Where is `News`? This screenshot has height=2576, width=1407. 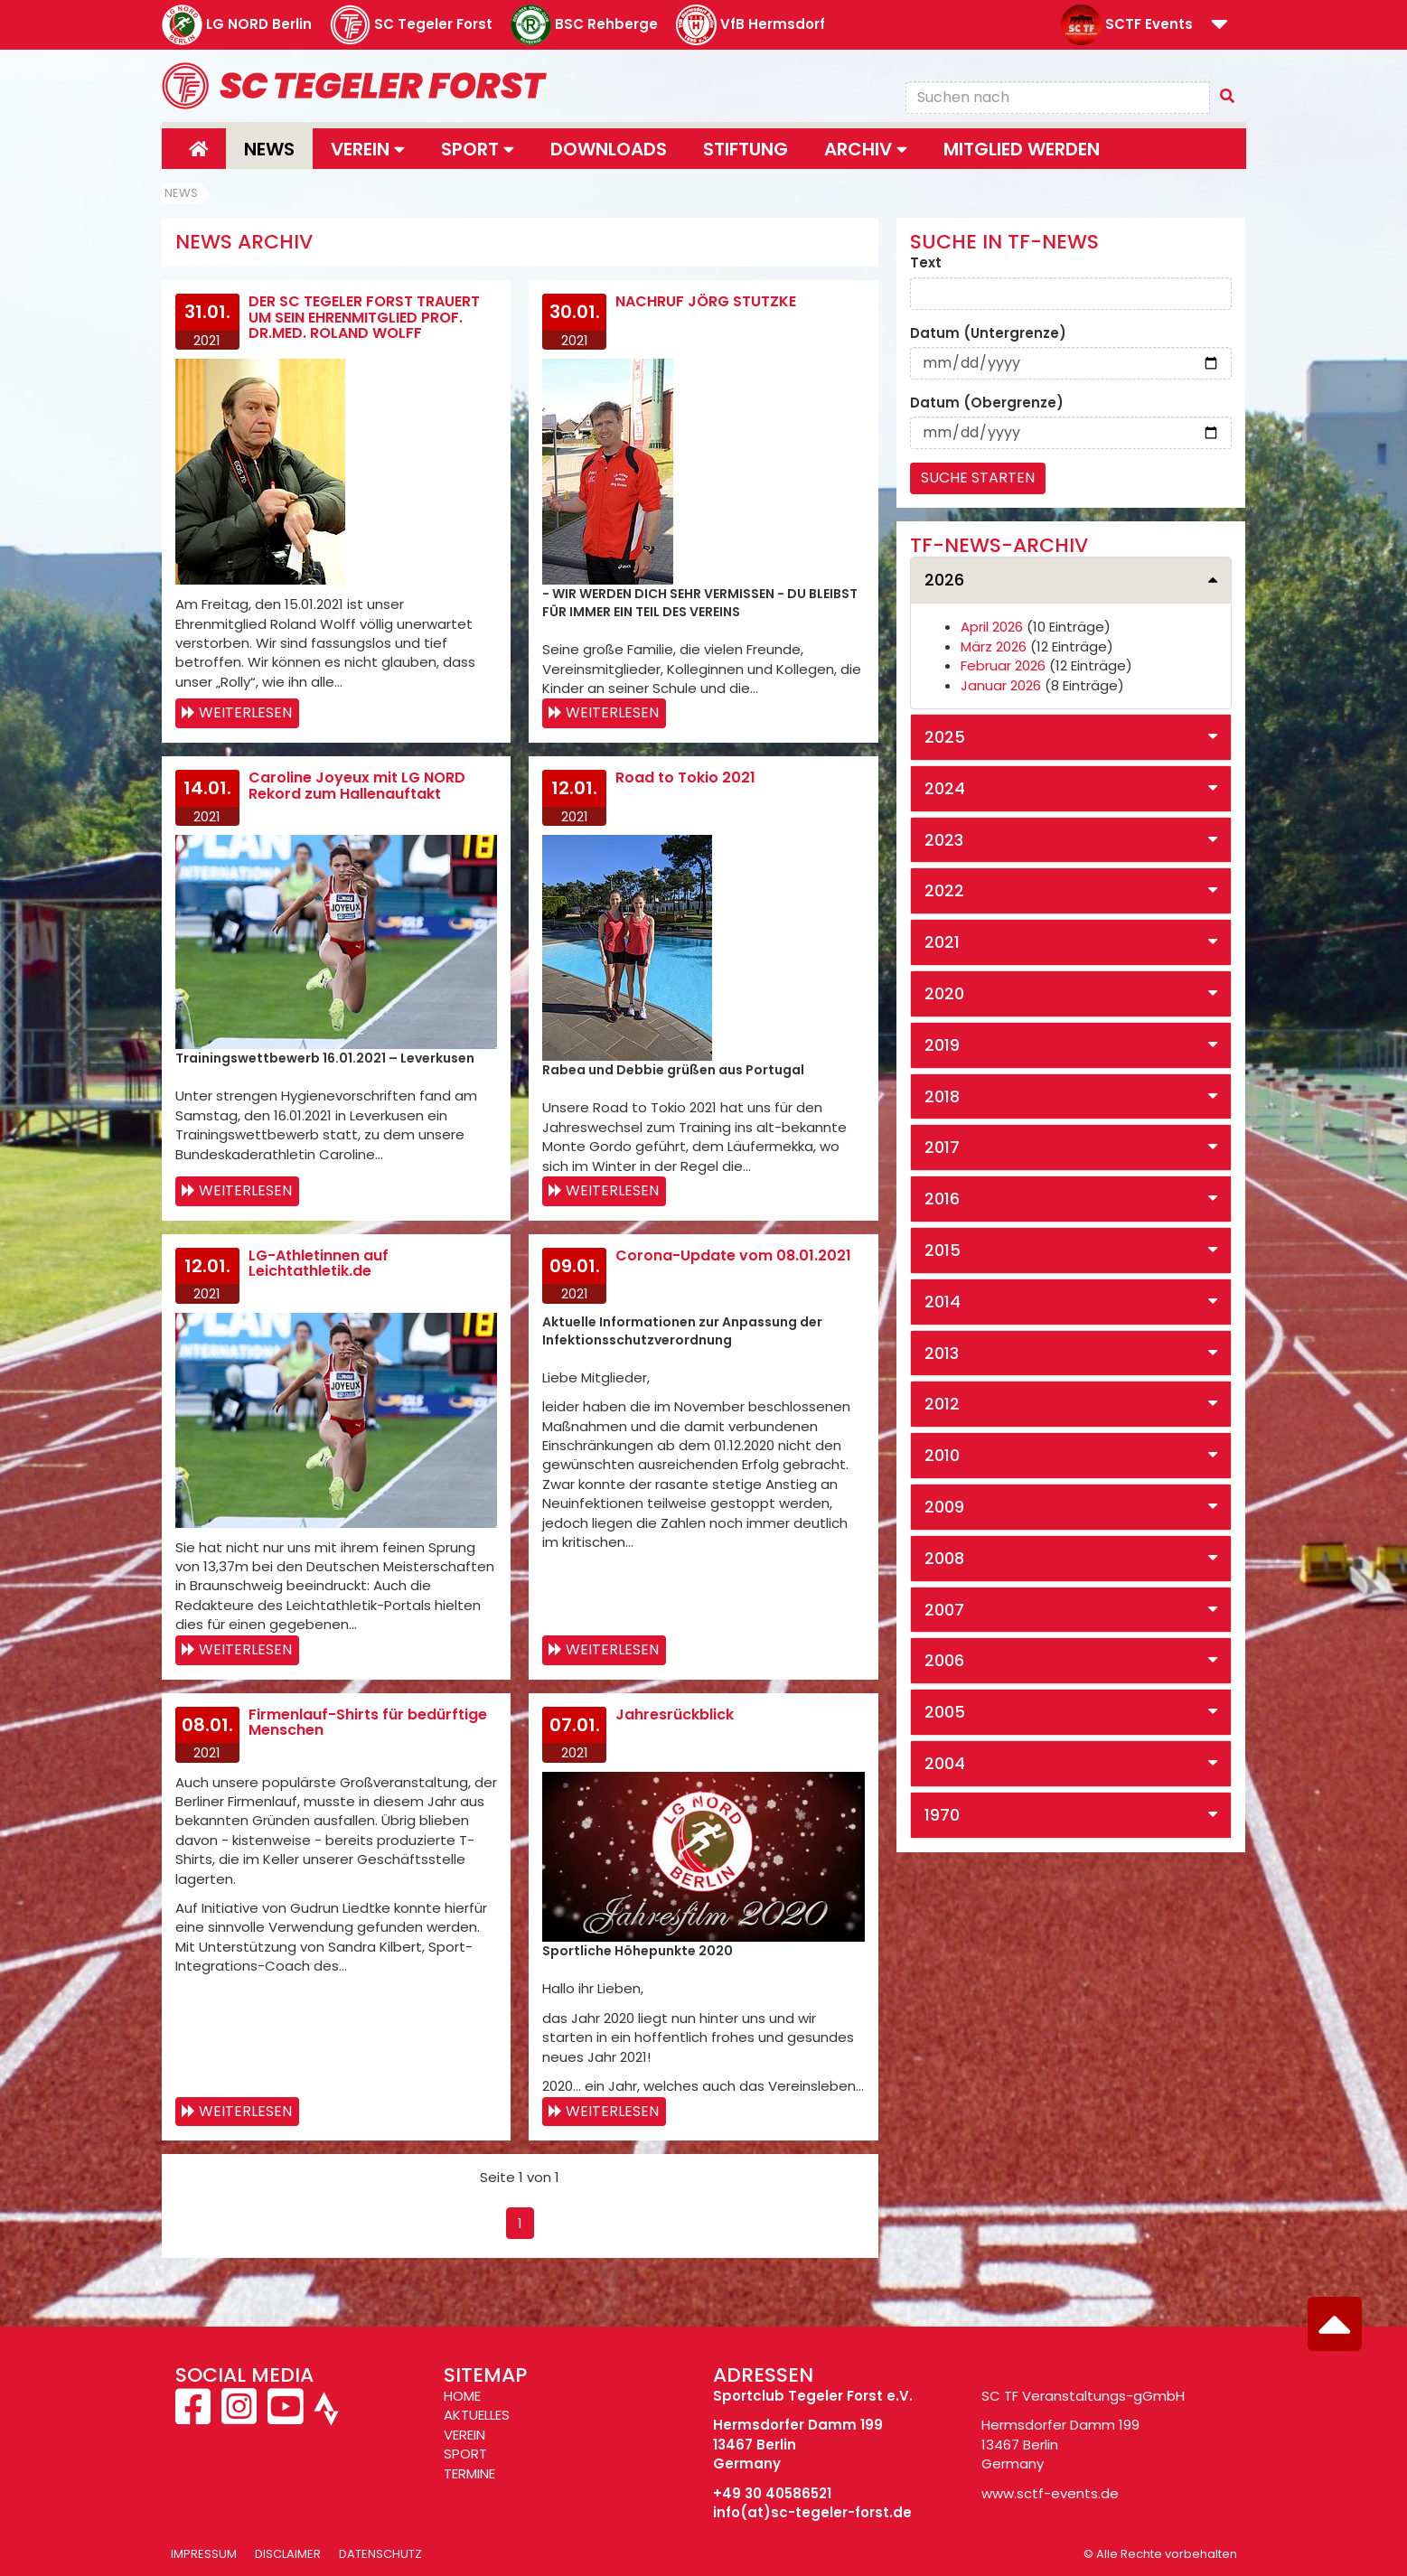
News is located at coordinates (269, 149).